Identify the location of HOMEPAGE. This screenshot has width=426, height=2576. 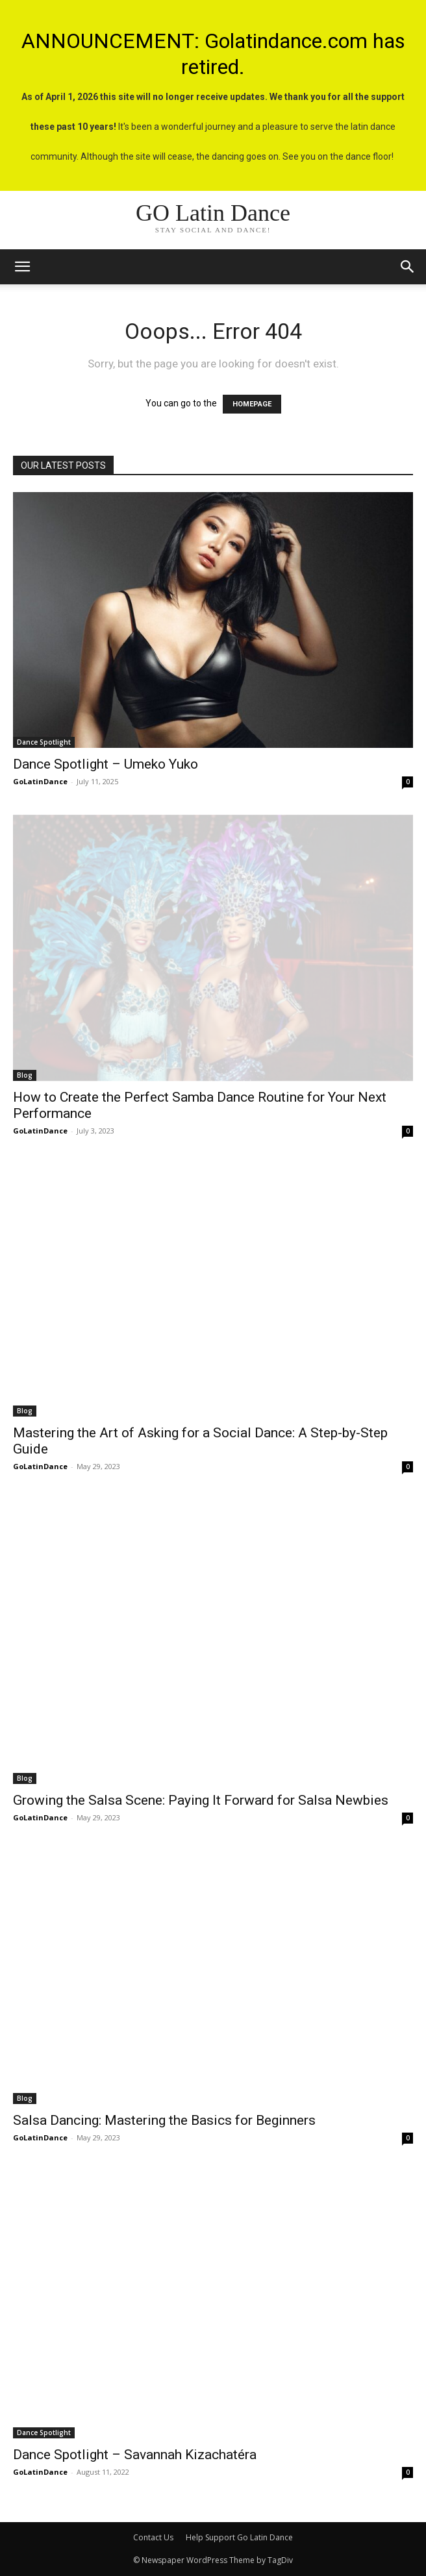
(251, 404).